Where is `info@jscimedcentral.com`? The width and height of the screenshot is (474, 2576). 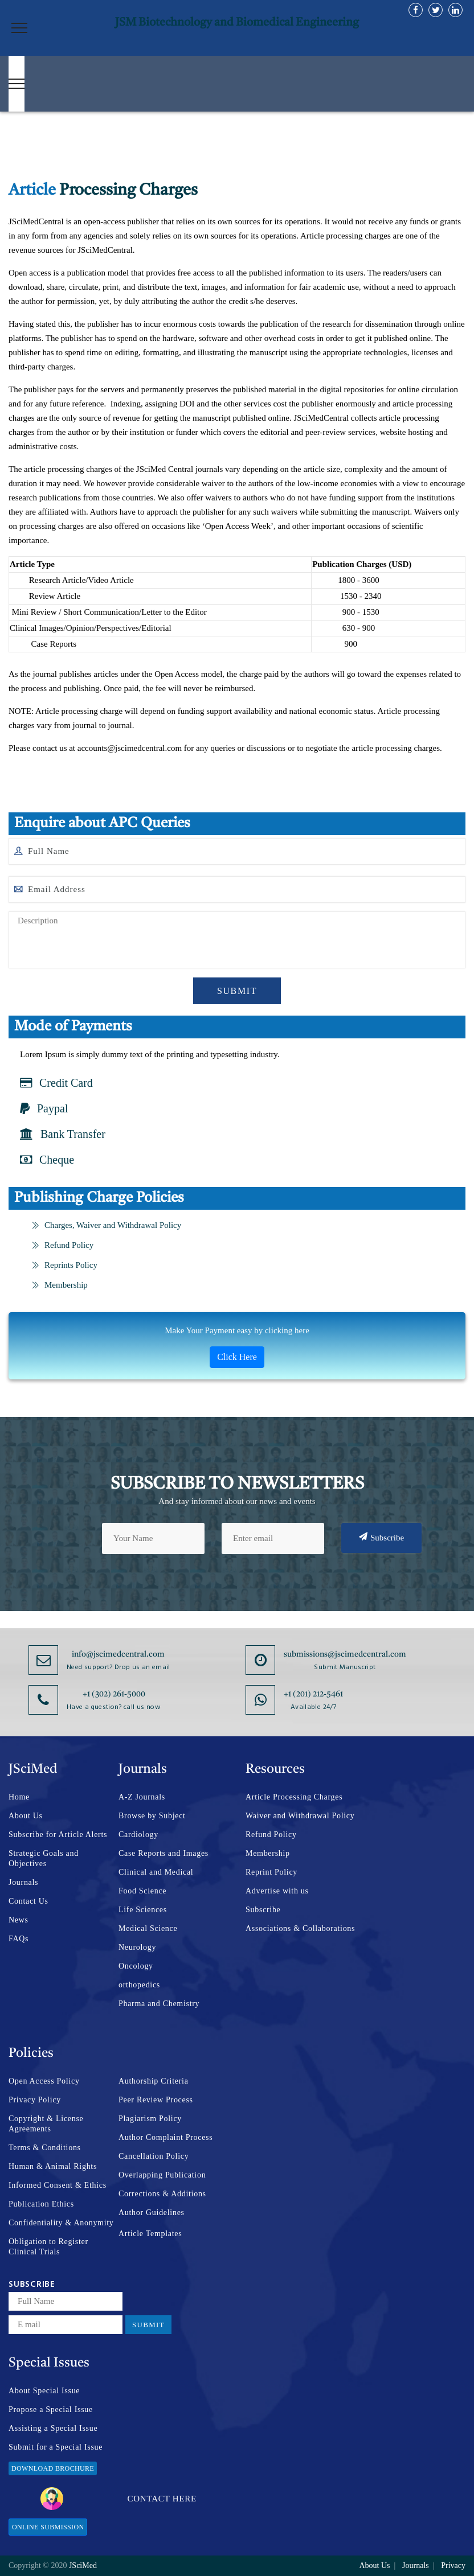 info@jscimedcentral.com is located at coordinates (118, 1654).